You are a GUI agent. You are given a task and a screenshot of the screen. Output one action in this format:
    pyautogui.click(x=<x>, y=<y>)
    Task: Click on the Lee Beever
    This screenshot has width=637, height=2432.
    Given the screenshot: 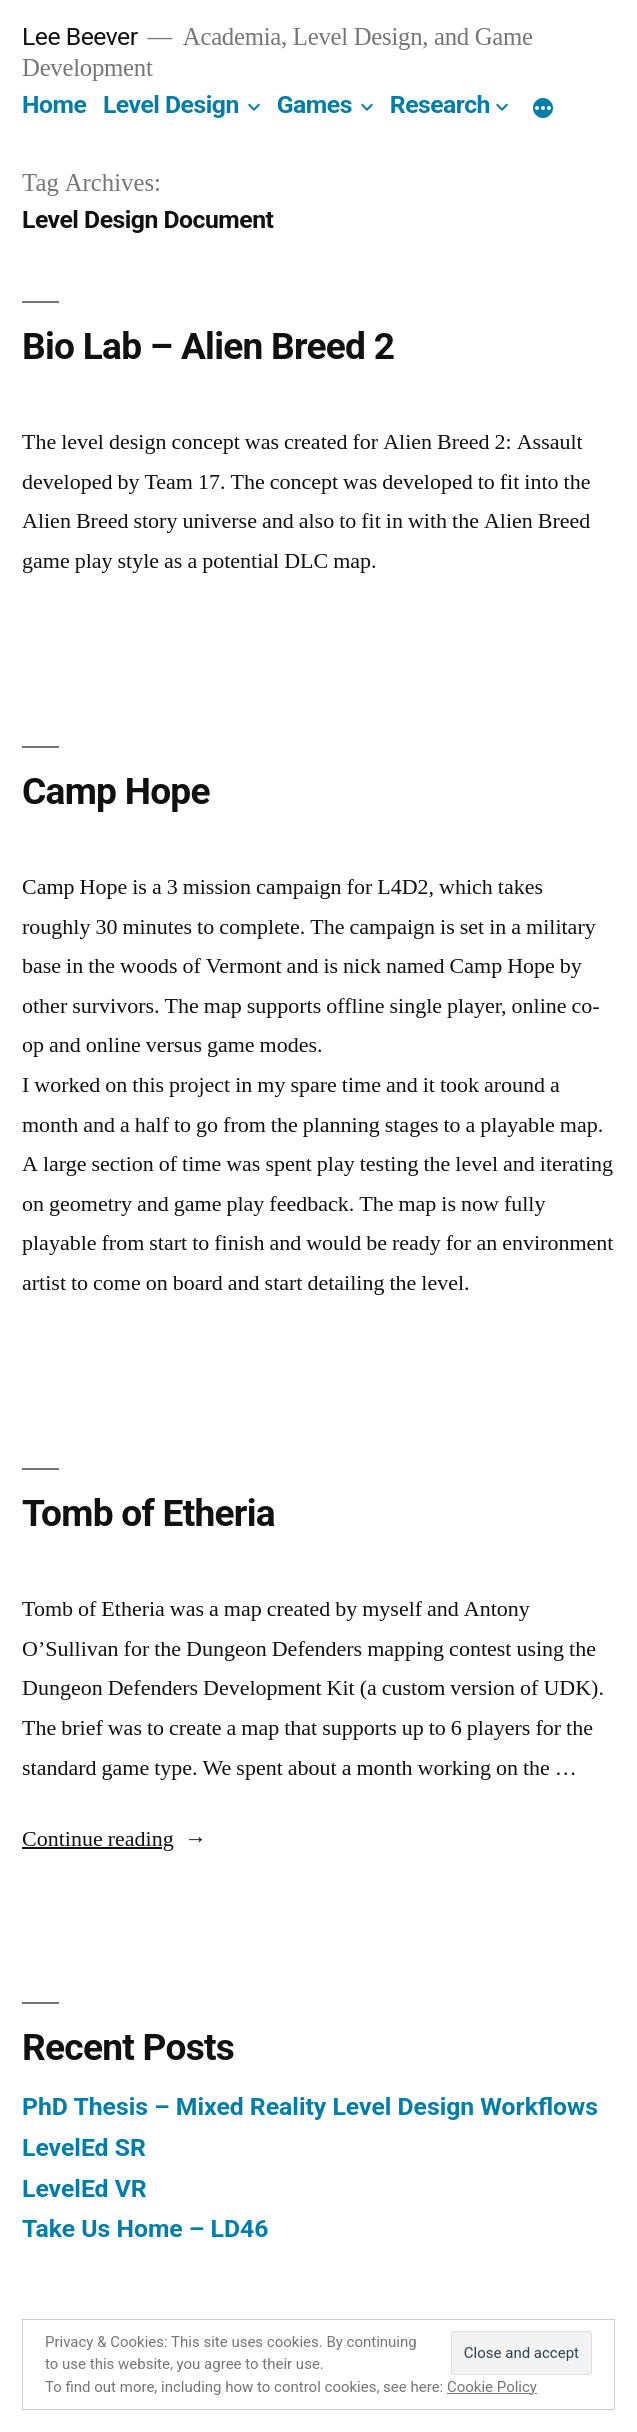 What is the action you would take?
    pyautogui.click(x=80, y=36)
    